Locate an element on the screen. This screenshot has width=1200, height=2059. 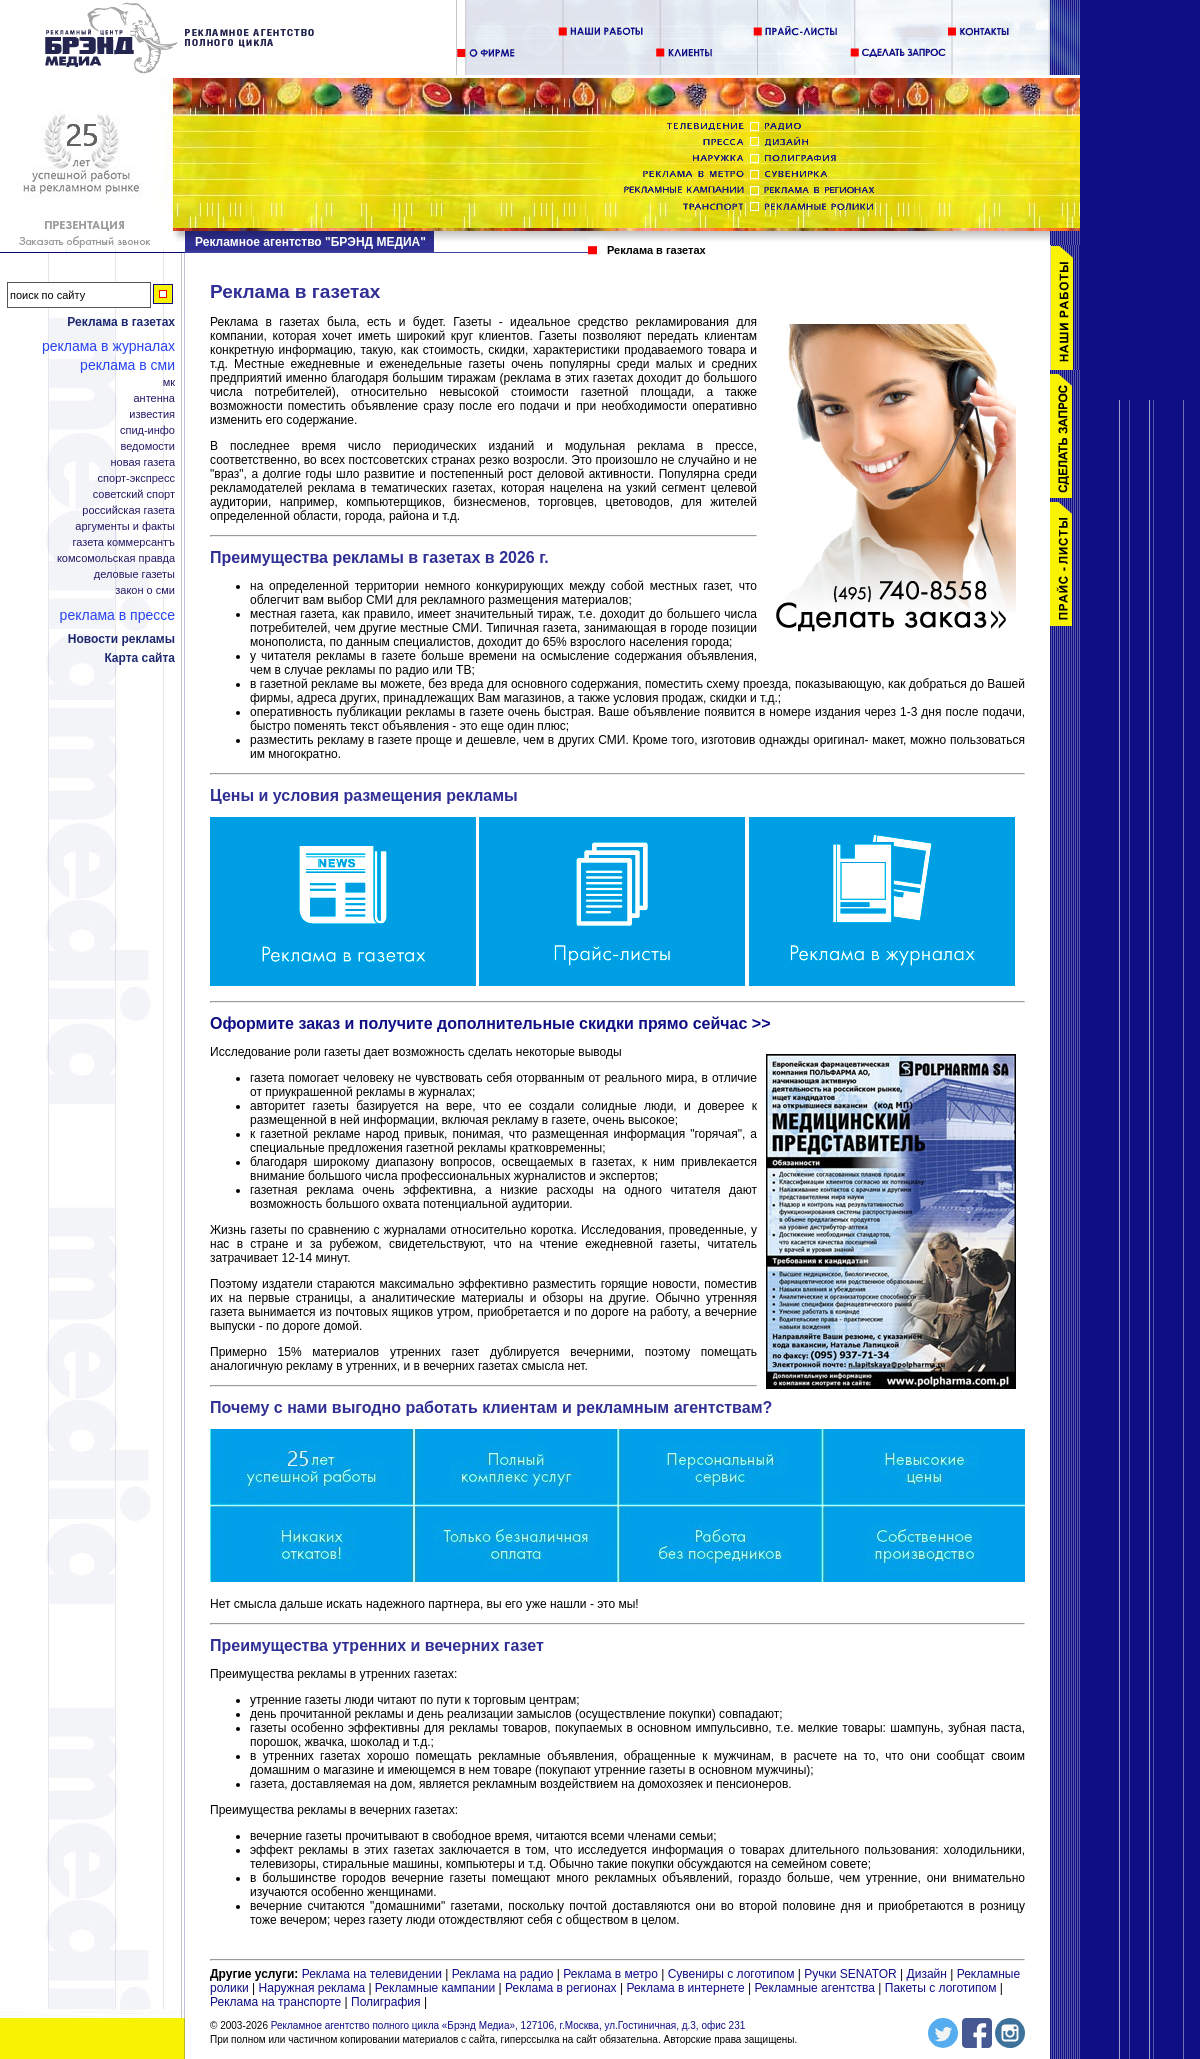
Закон о СМИ is located at coordinates (145, 590).